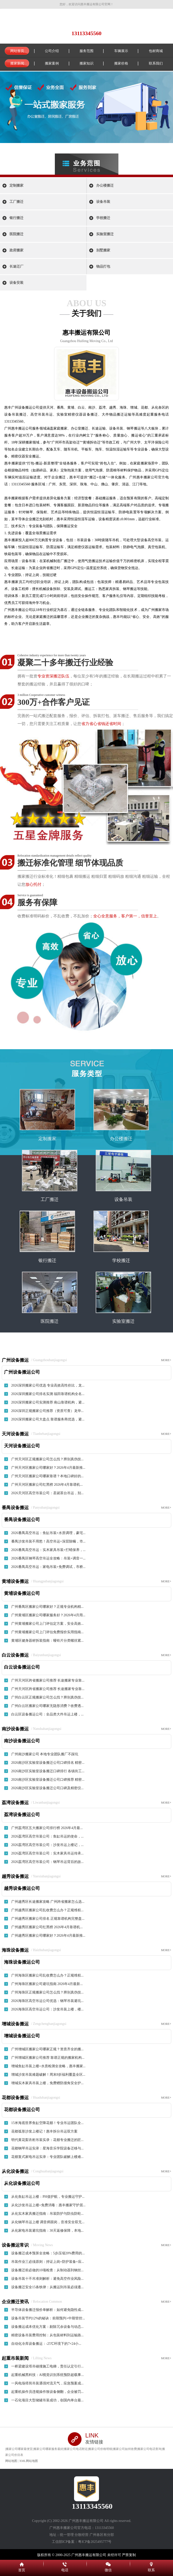  Describe the element at coordinates (48, 2205) in the screenshot. I see `从化沙发吊运上楼+免费消毒：惠丰搬家守护居...` at that location.